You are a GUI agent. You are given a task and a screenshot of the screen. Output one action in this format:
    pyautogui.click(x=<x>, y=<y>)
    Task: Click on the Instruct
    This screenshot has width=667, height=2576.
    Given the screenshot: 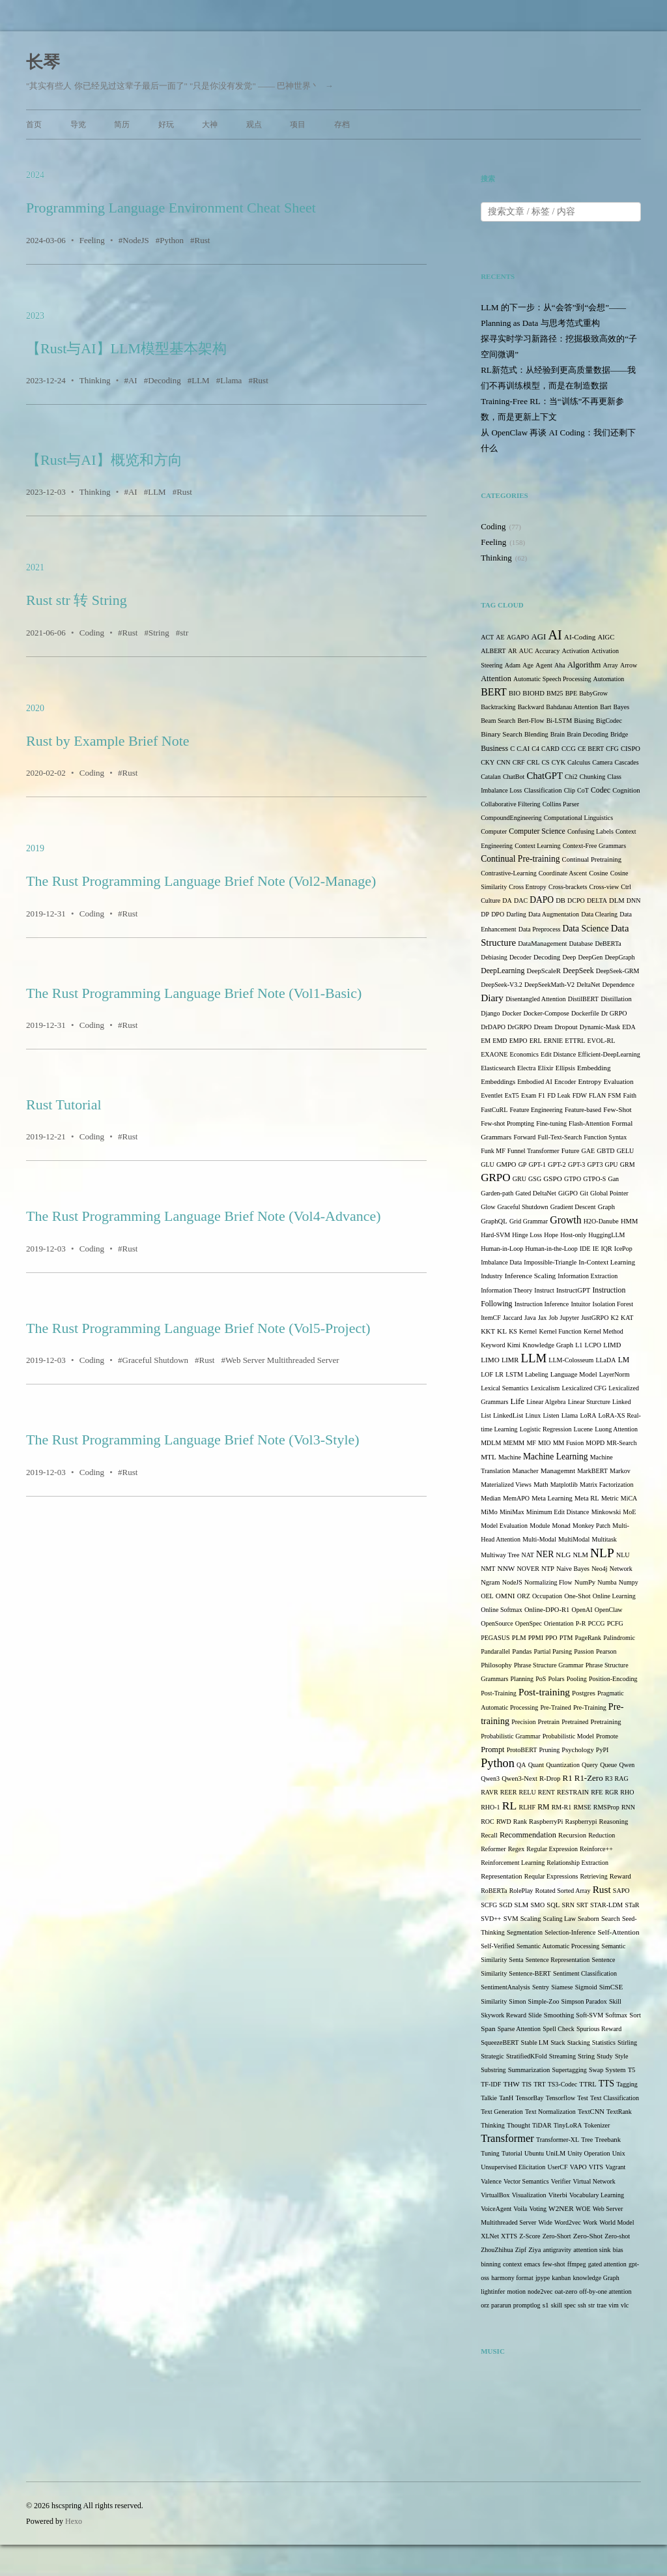 What is the action you would take?
    pyautogui.click(x=544, y=1290)
    